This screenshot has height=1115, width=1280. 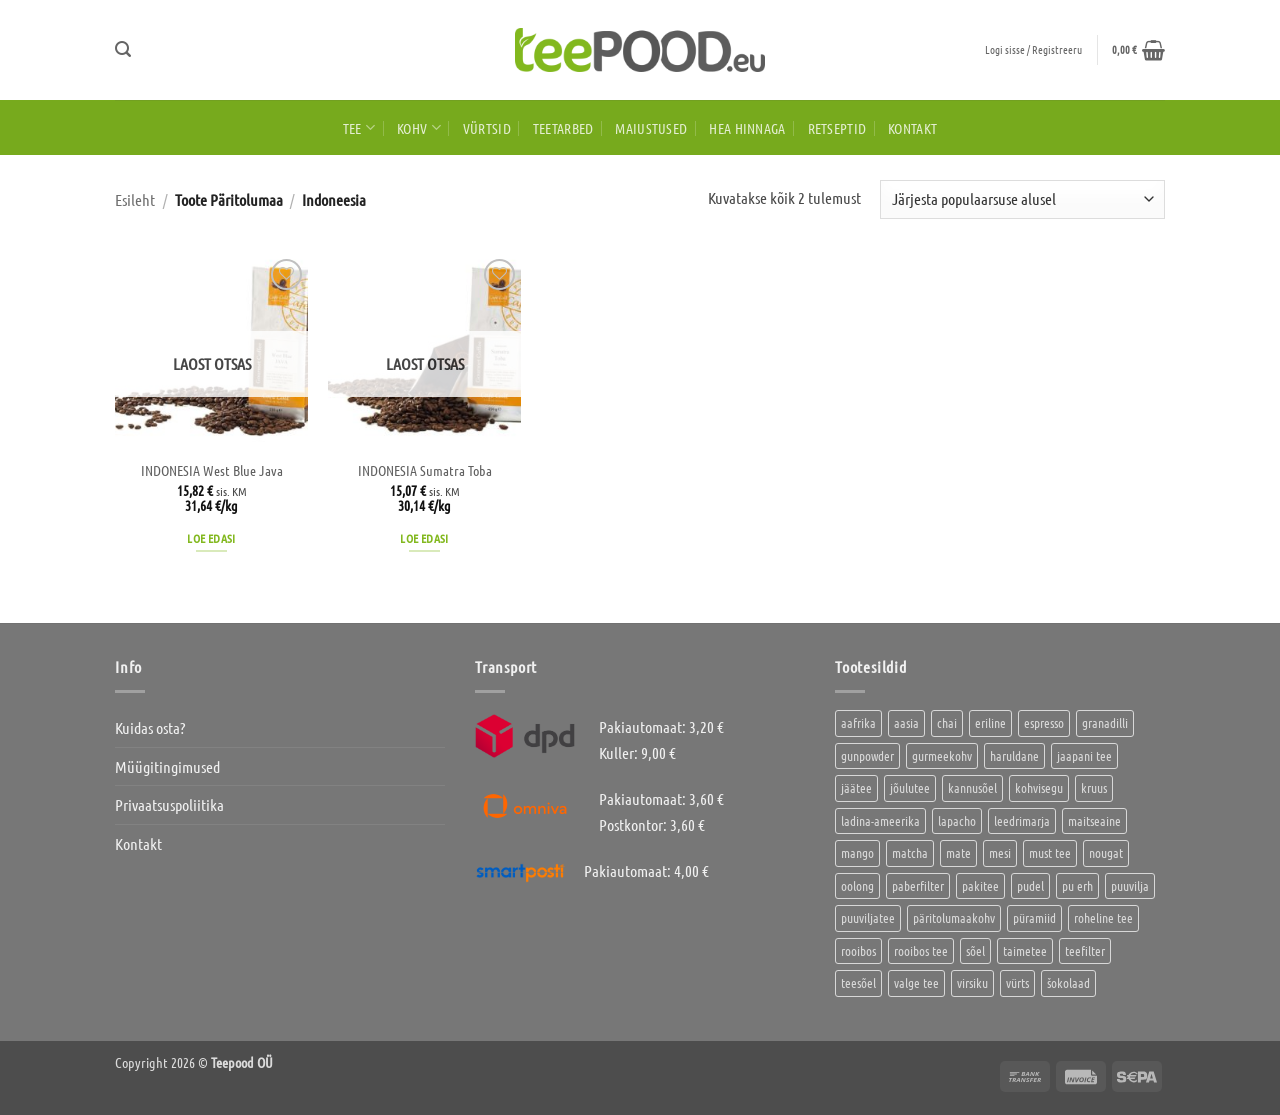 I want to click on valge tee [valge tee (5 toodet)], so click(x=916, y=982).